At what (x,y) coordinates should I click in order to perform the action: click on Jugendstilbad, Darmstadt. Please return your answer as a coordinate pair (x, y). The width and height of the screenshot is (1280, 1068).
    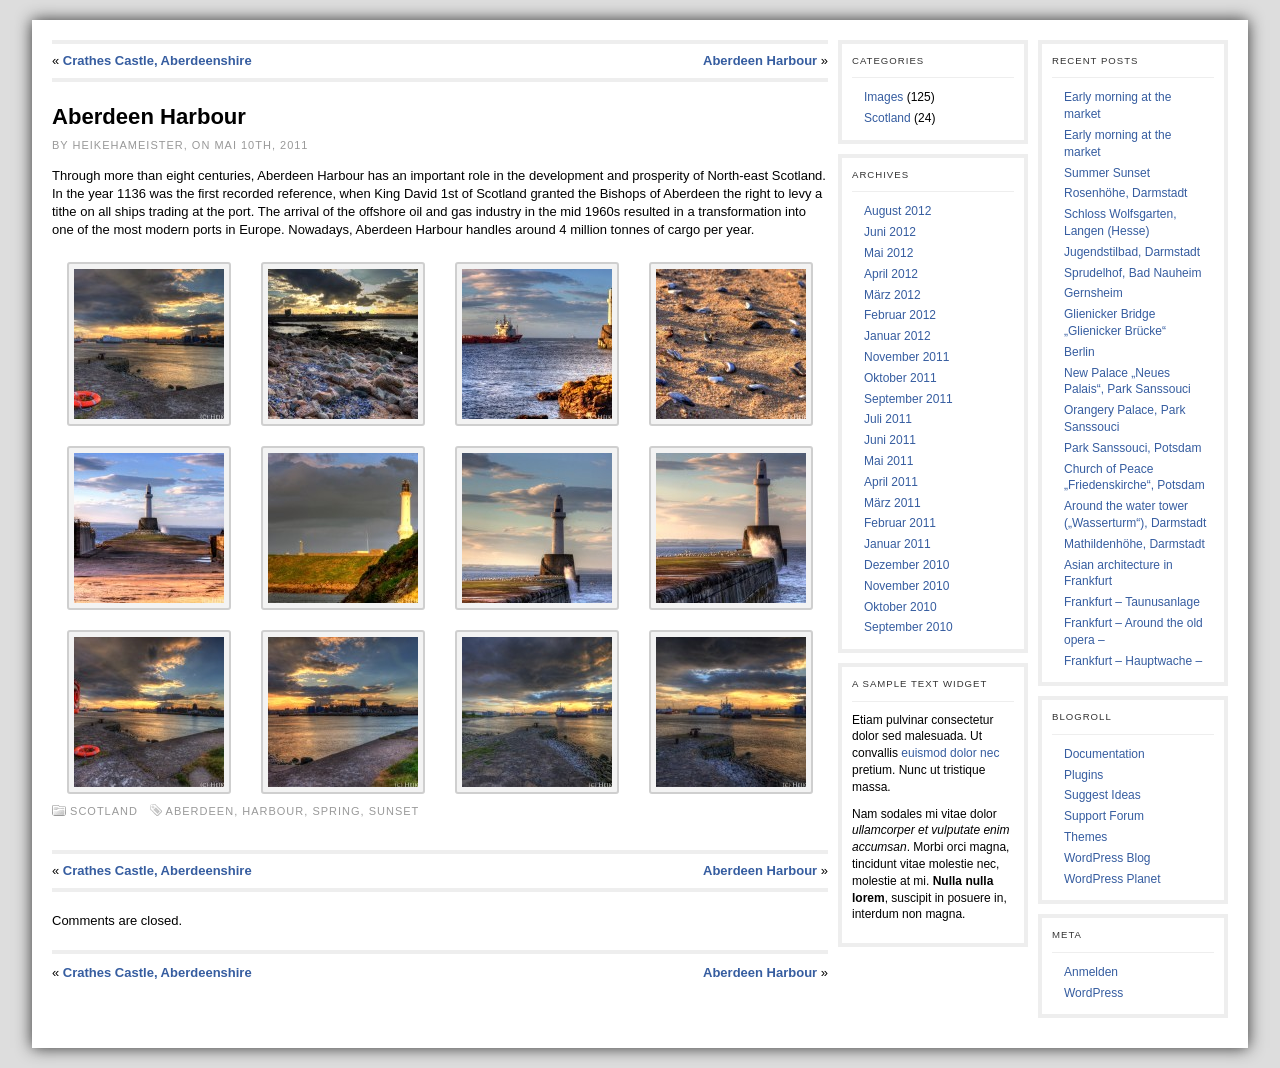
    Looking at the image, I should click on (1132, 252).